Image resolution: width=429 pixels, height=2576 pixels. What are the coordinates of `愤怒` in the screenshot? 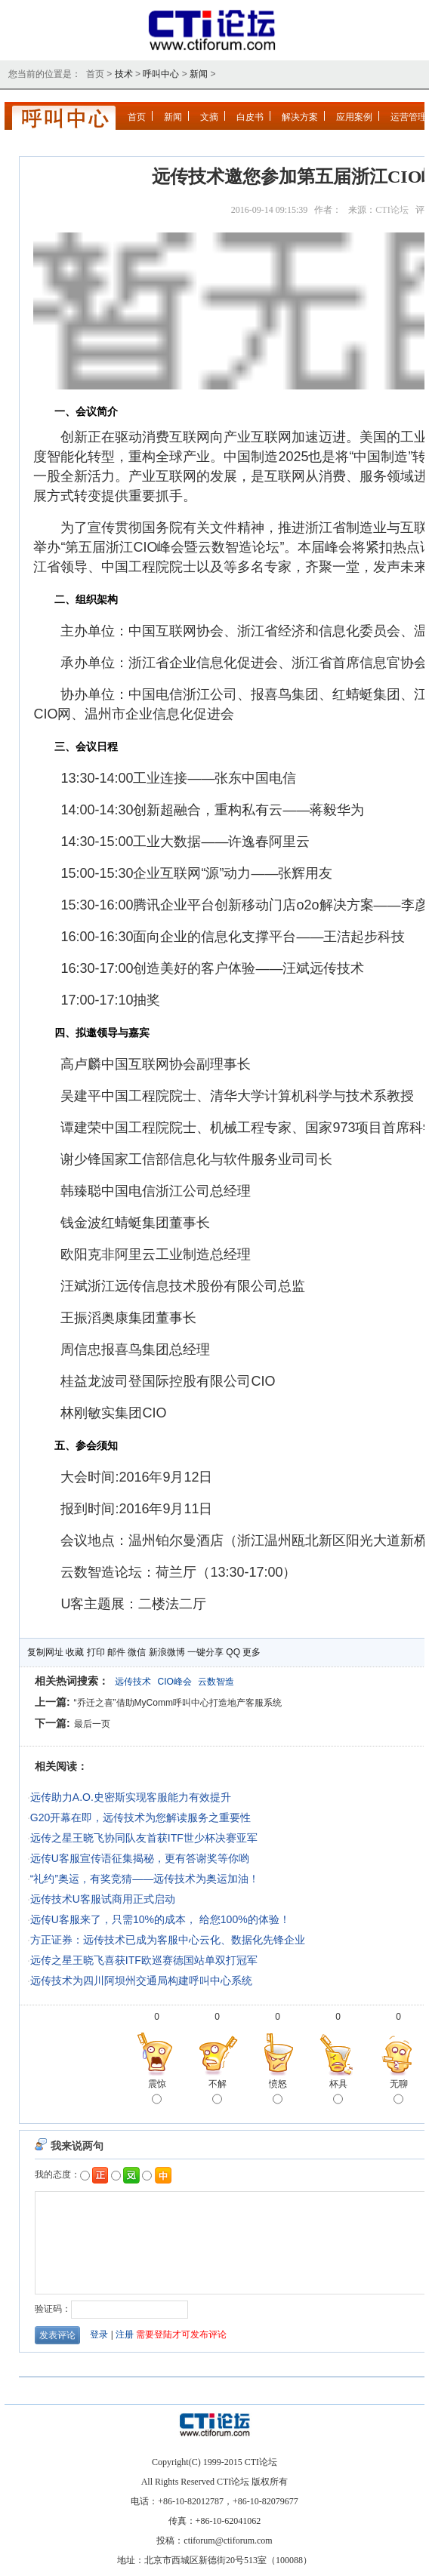 It's located at (278, 2093).